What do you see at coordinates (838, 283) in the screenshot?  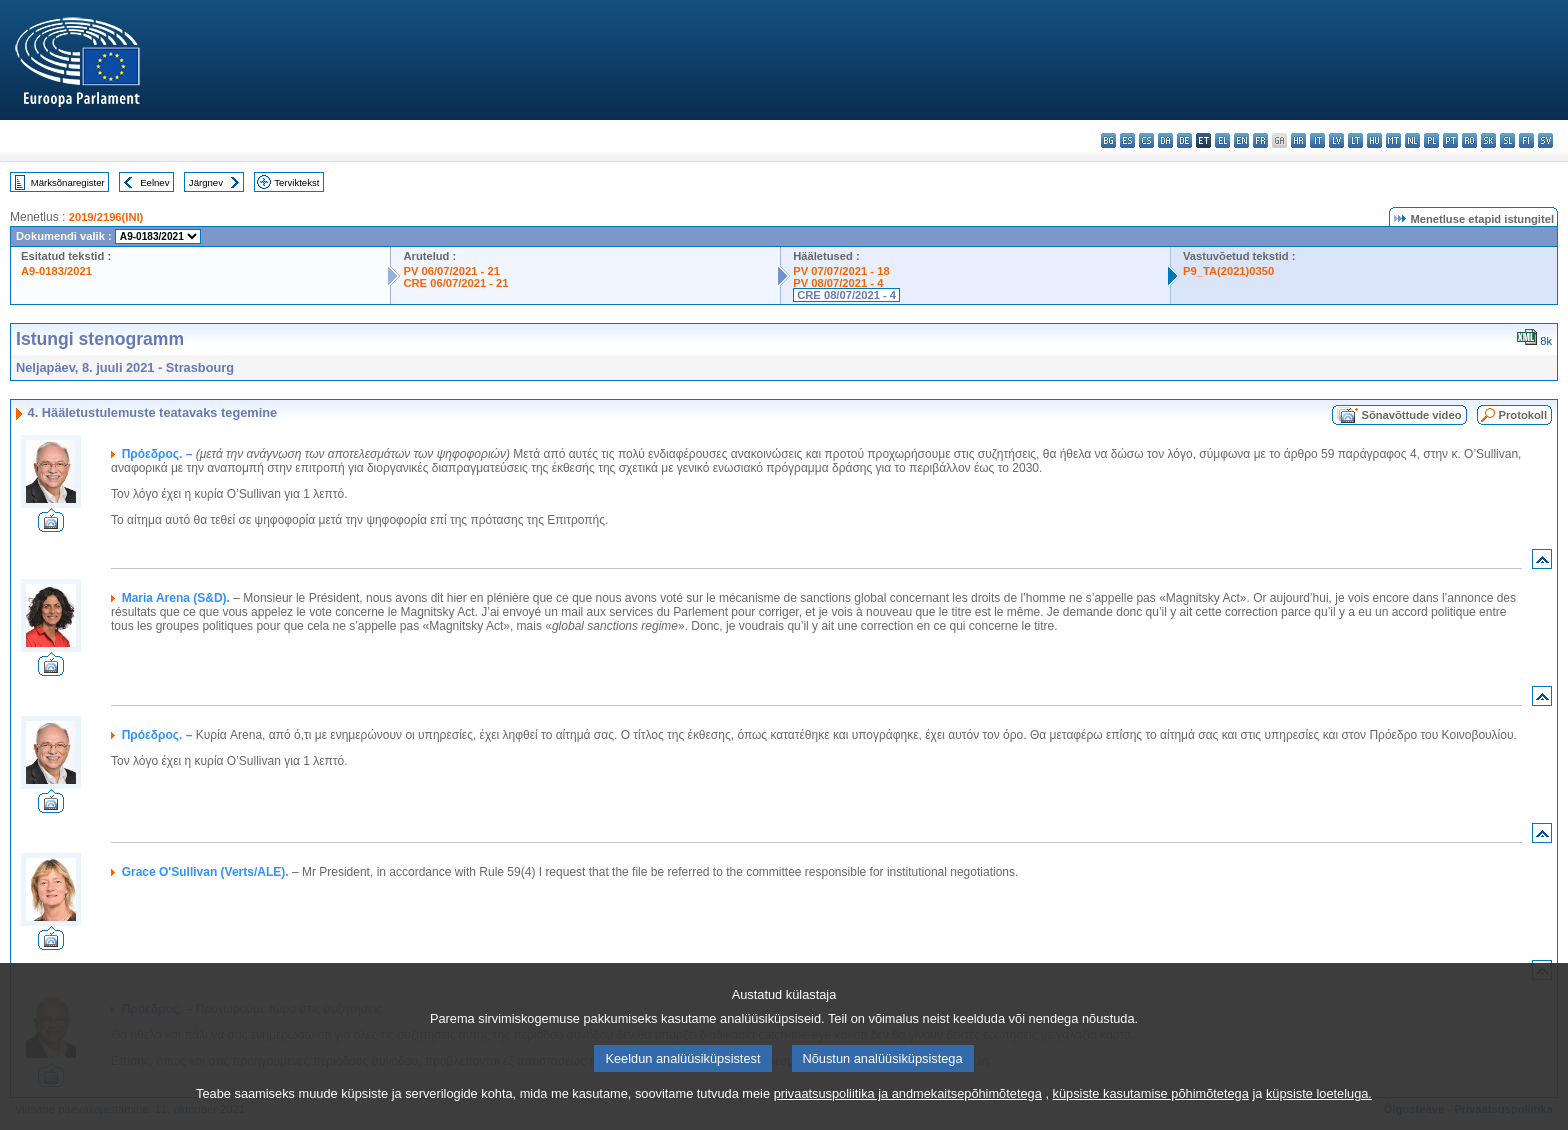 I see `PV 08/07/2021 - 4` at bounding box center [838, 283].